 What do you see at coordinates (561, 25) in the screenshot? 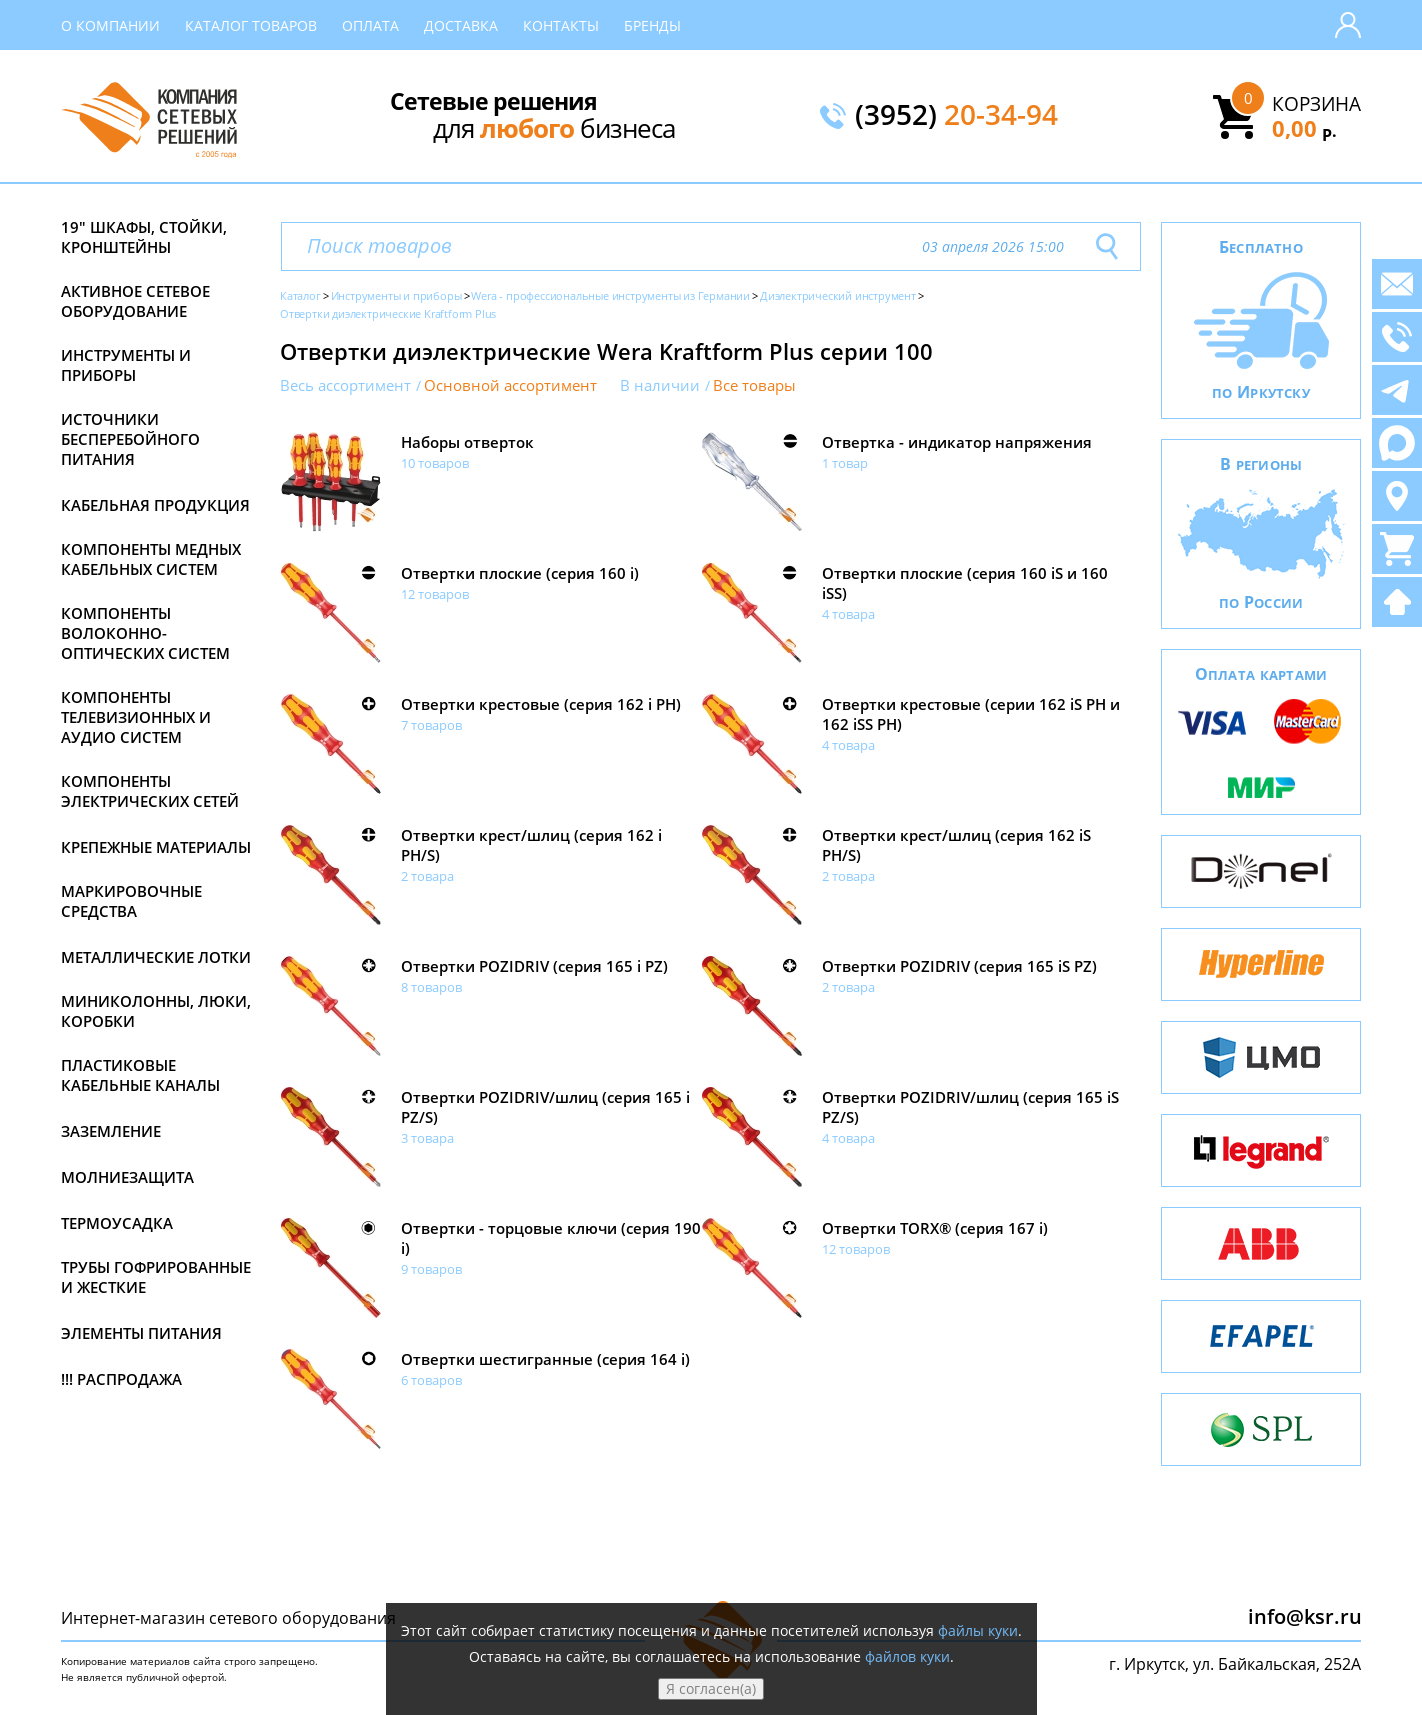
I see `Контакты` at bounding box center [561, 25].